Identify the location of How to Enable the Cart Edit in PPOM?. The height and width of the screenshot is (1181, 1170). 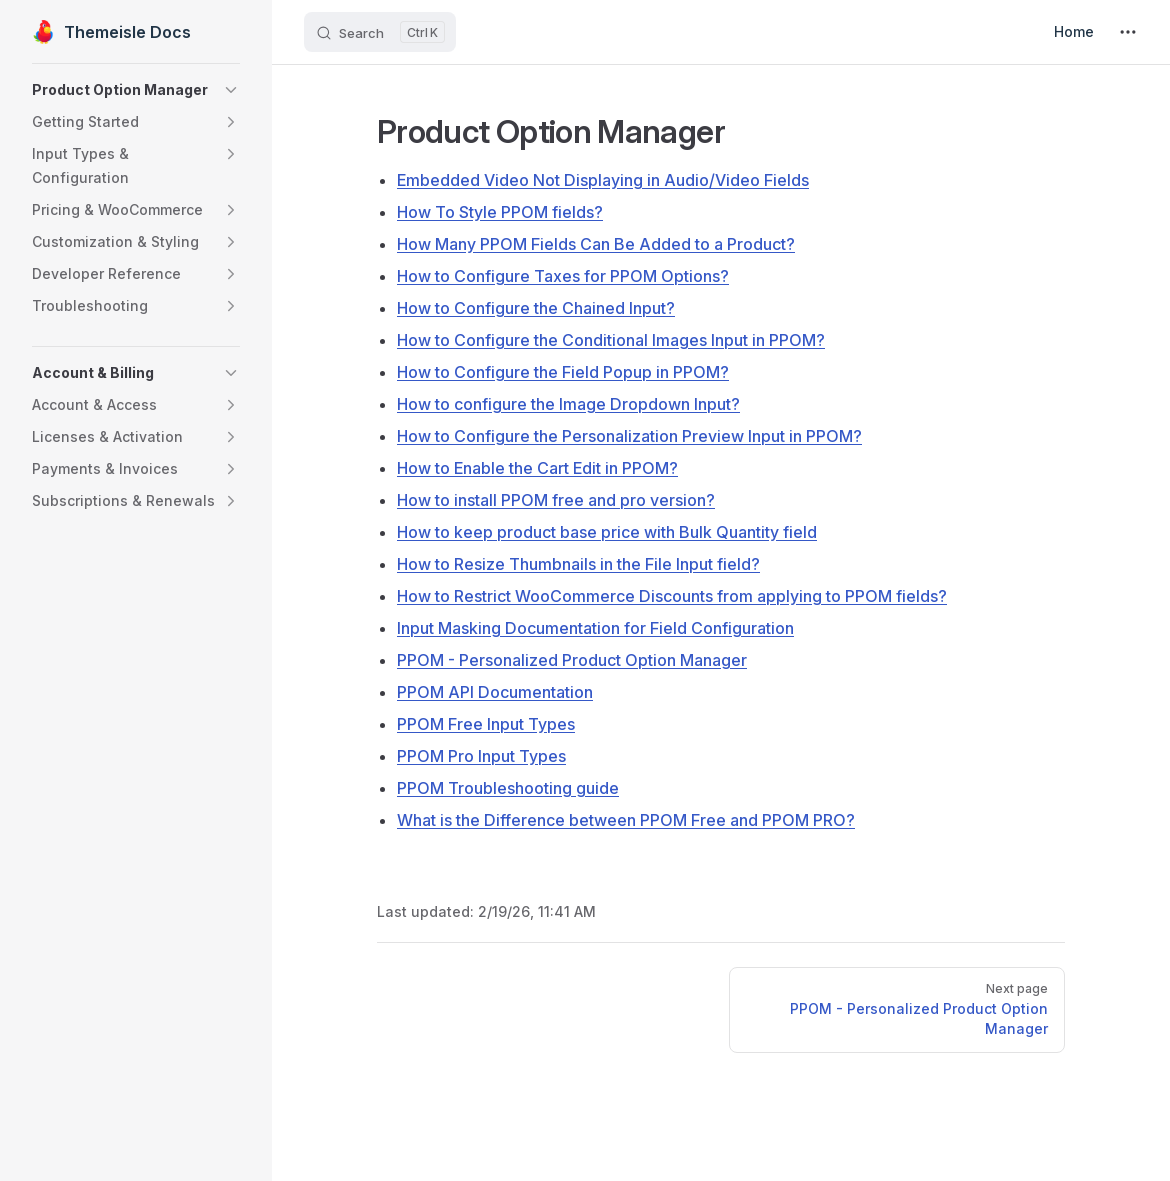
(537, 468).